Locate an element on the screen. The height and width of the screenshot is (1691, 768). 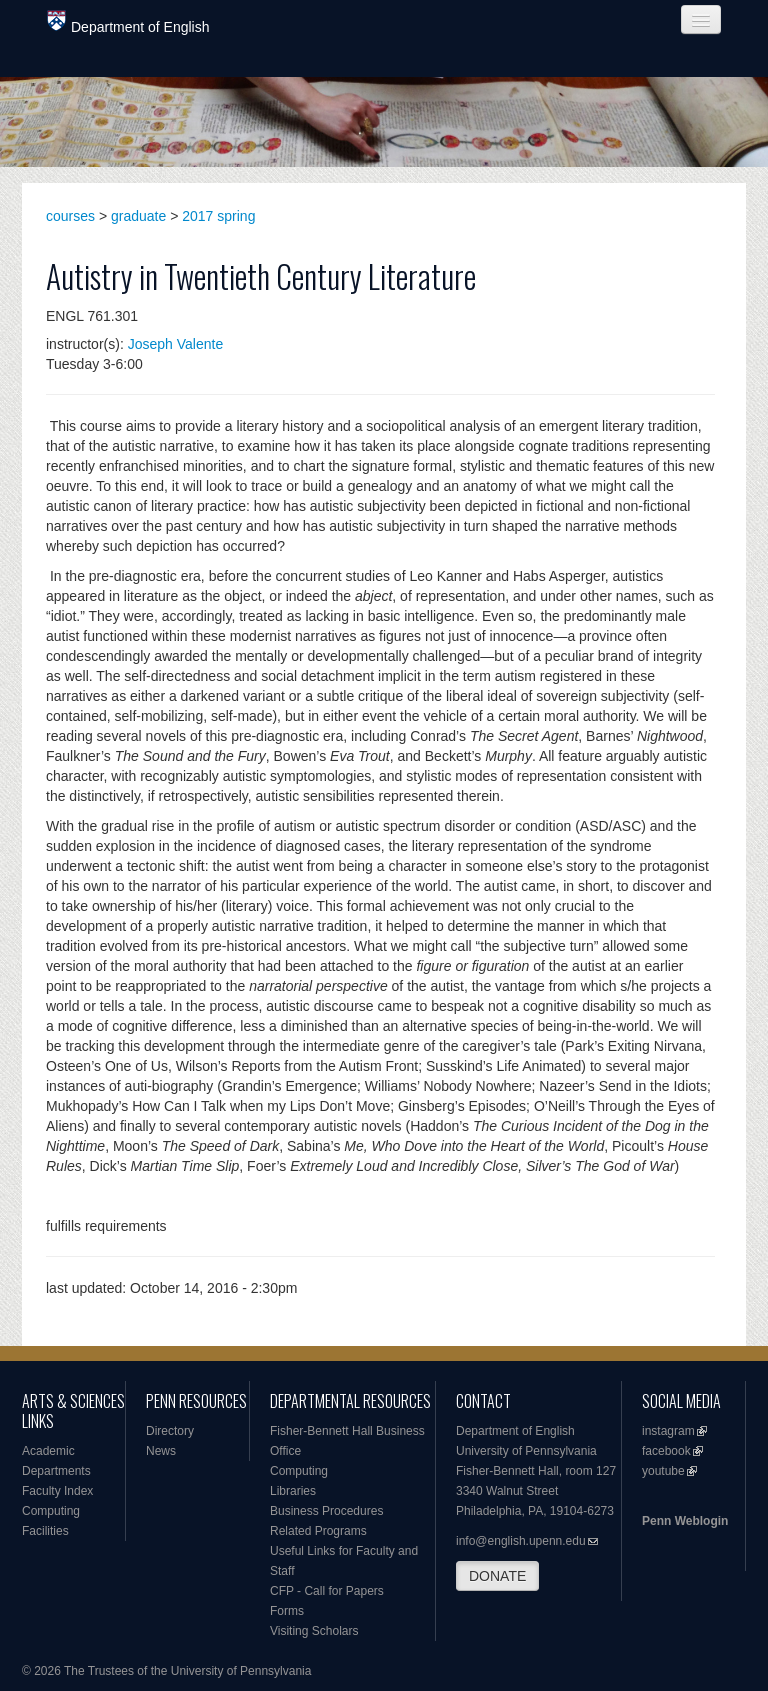
DONATE is located at coordinates (497, 1576).